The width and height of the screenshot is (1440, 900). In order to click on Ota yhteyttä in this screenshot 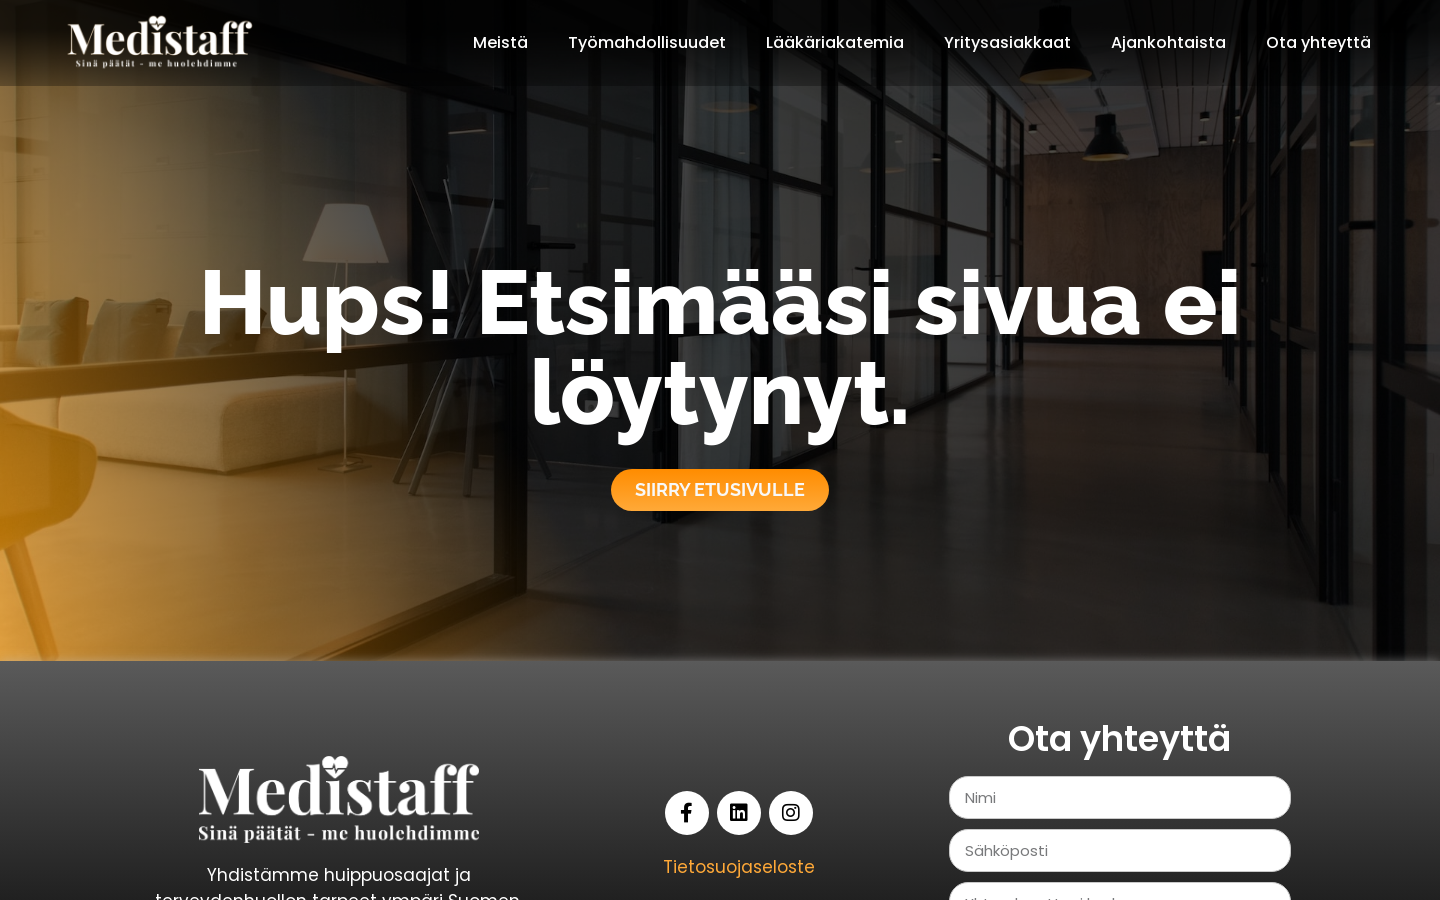, I will do `click(1318, 42)`.